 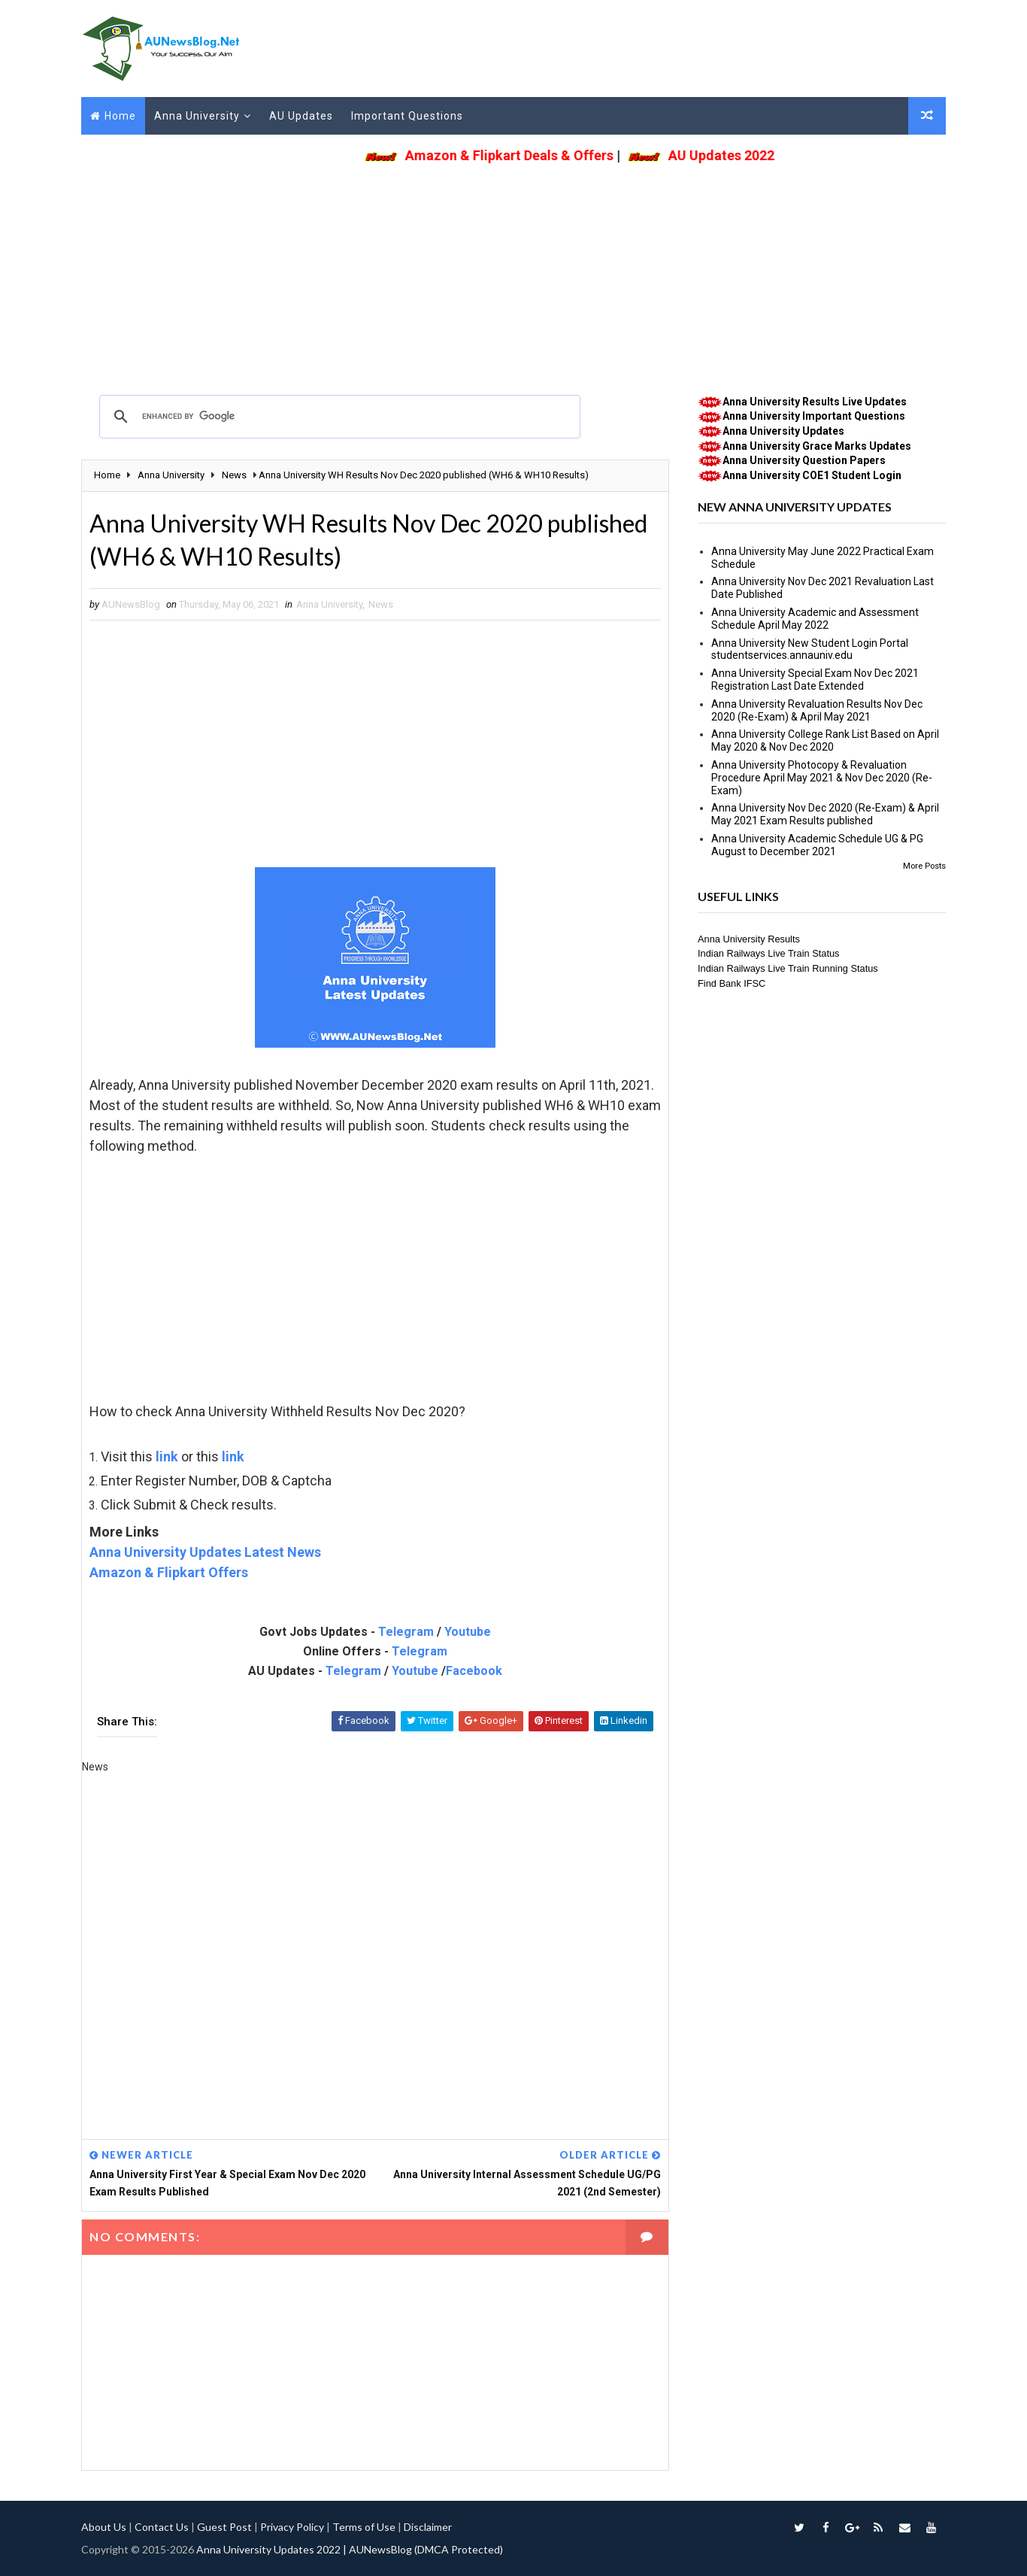 I want to click on Anna University New Student Login Portal studentservices.annauniv.edu, so click(x=809, y=649).